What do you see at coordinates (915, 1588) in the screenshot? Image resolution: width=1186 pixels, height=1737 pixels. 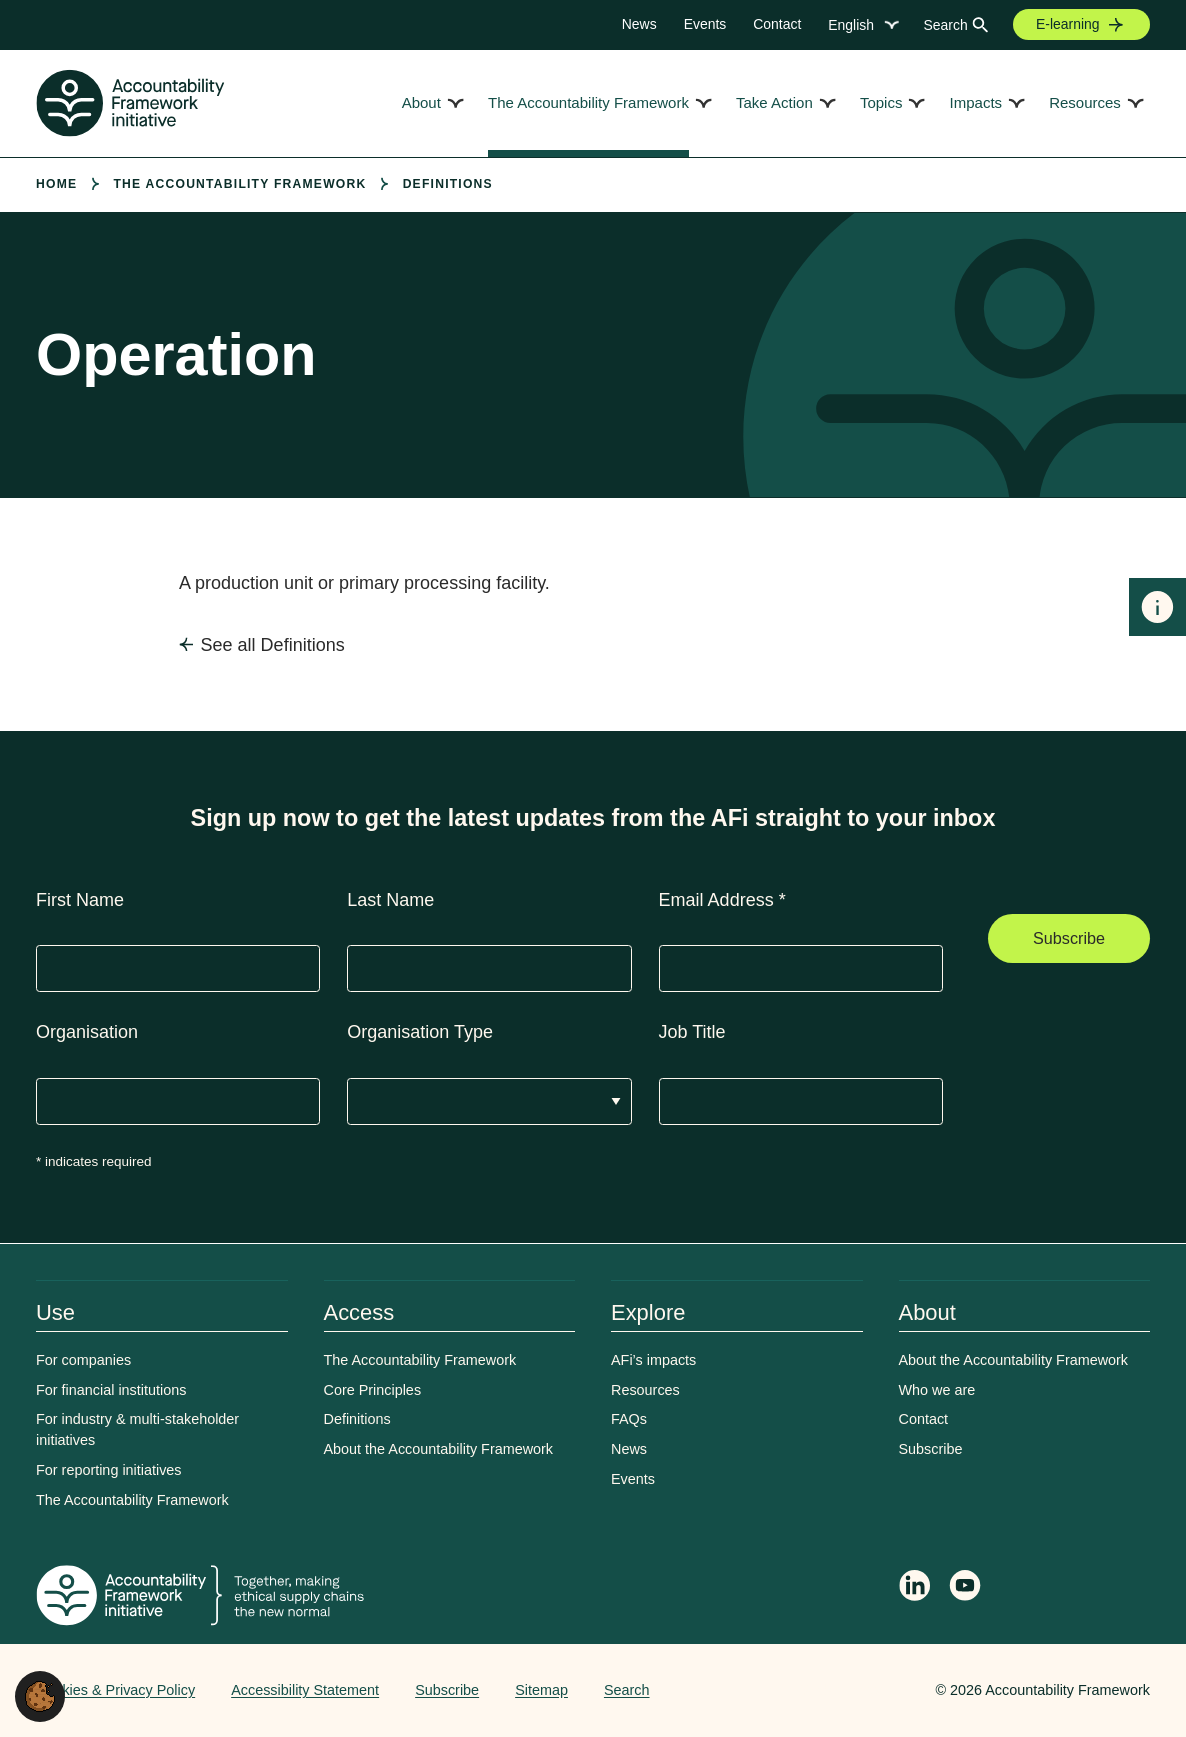 I see `[Follow Accountability Framework on LinkedIn]` at bounding box center [915, 1588].